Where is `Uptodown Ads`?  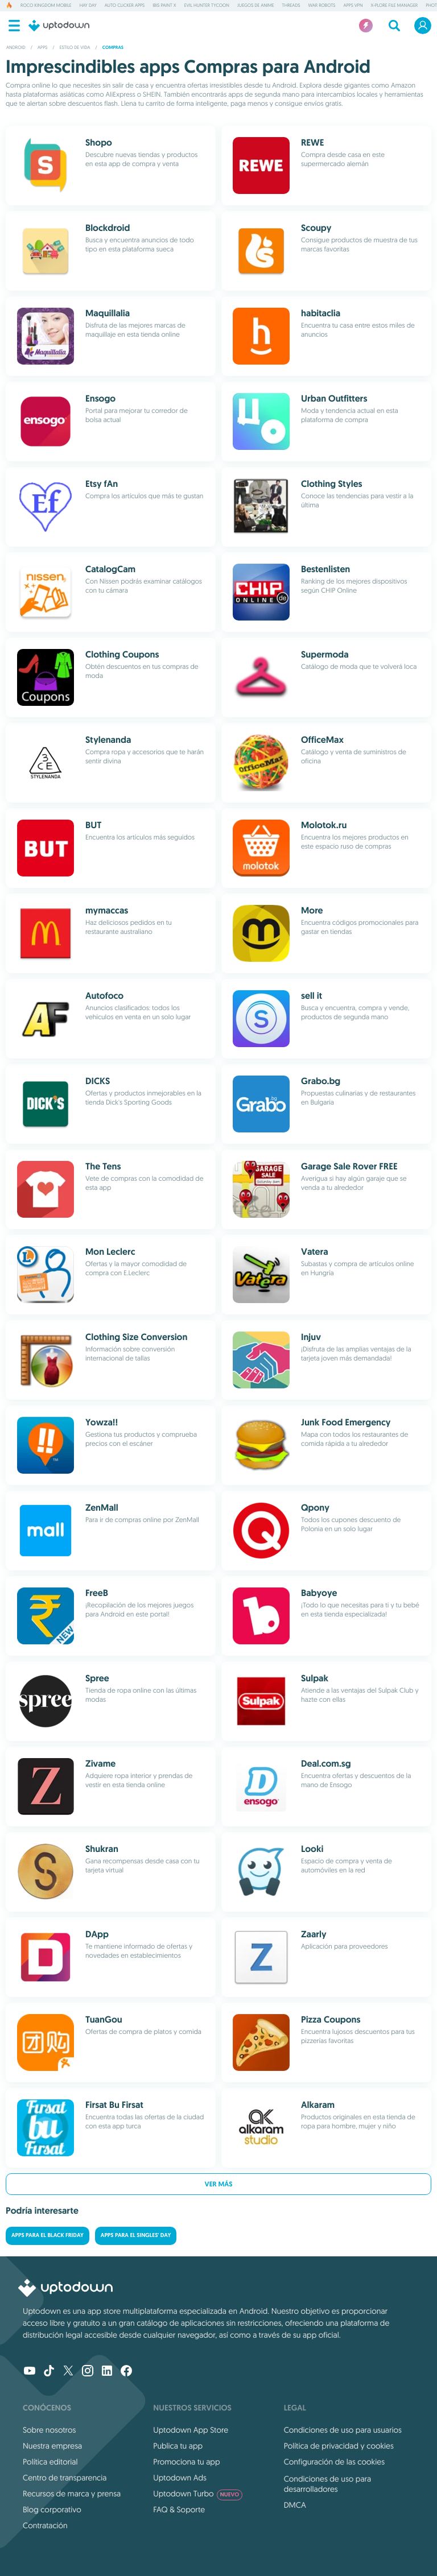 Uptodown Ads is located at coordinates (180, 2477).